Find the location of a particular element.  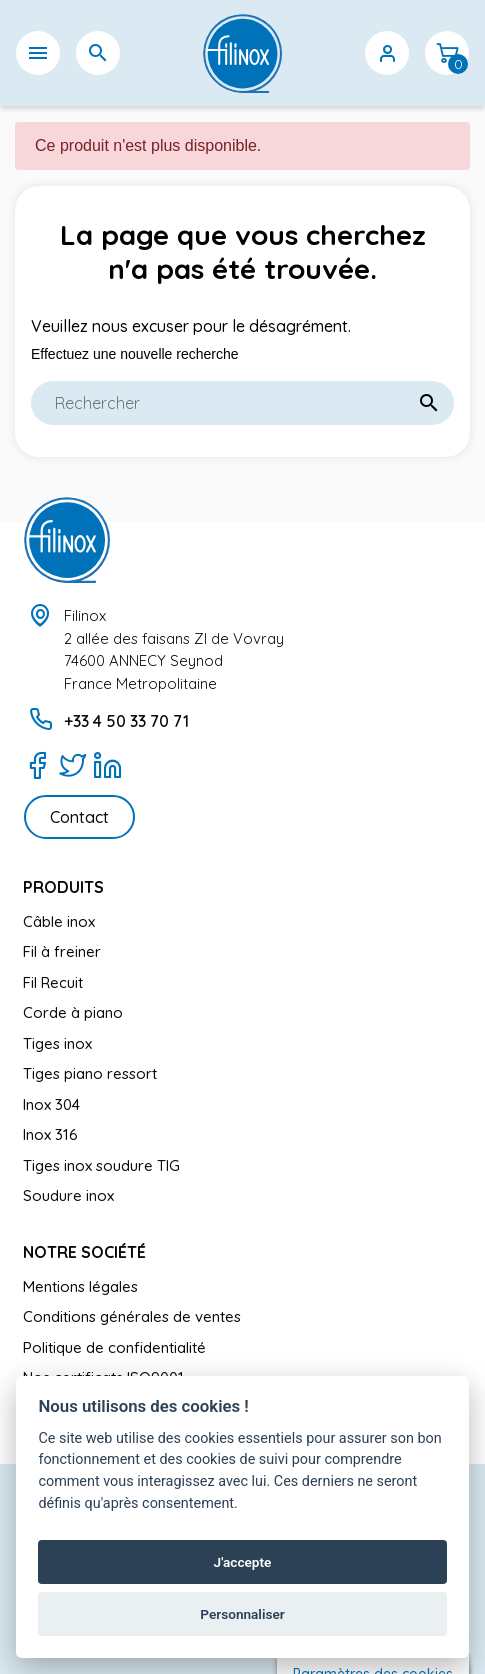

Notre société is located at coordinates (84, 1252).